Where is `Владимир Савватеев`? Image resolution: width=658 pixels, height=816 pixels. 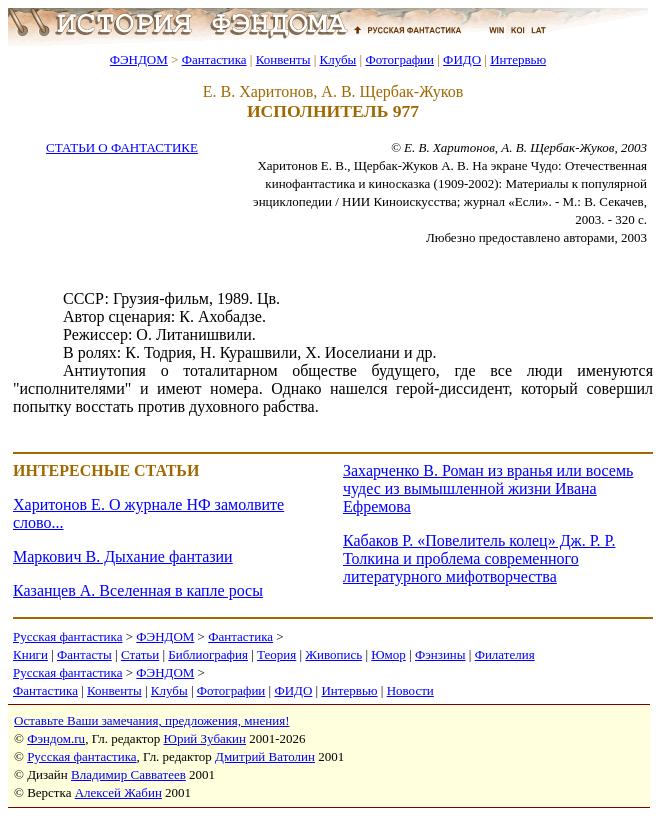
Владимир Савватеев is located at coordinates (128, 774).